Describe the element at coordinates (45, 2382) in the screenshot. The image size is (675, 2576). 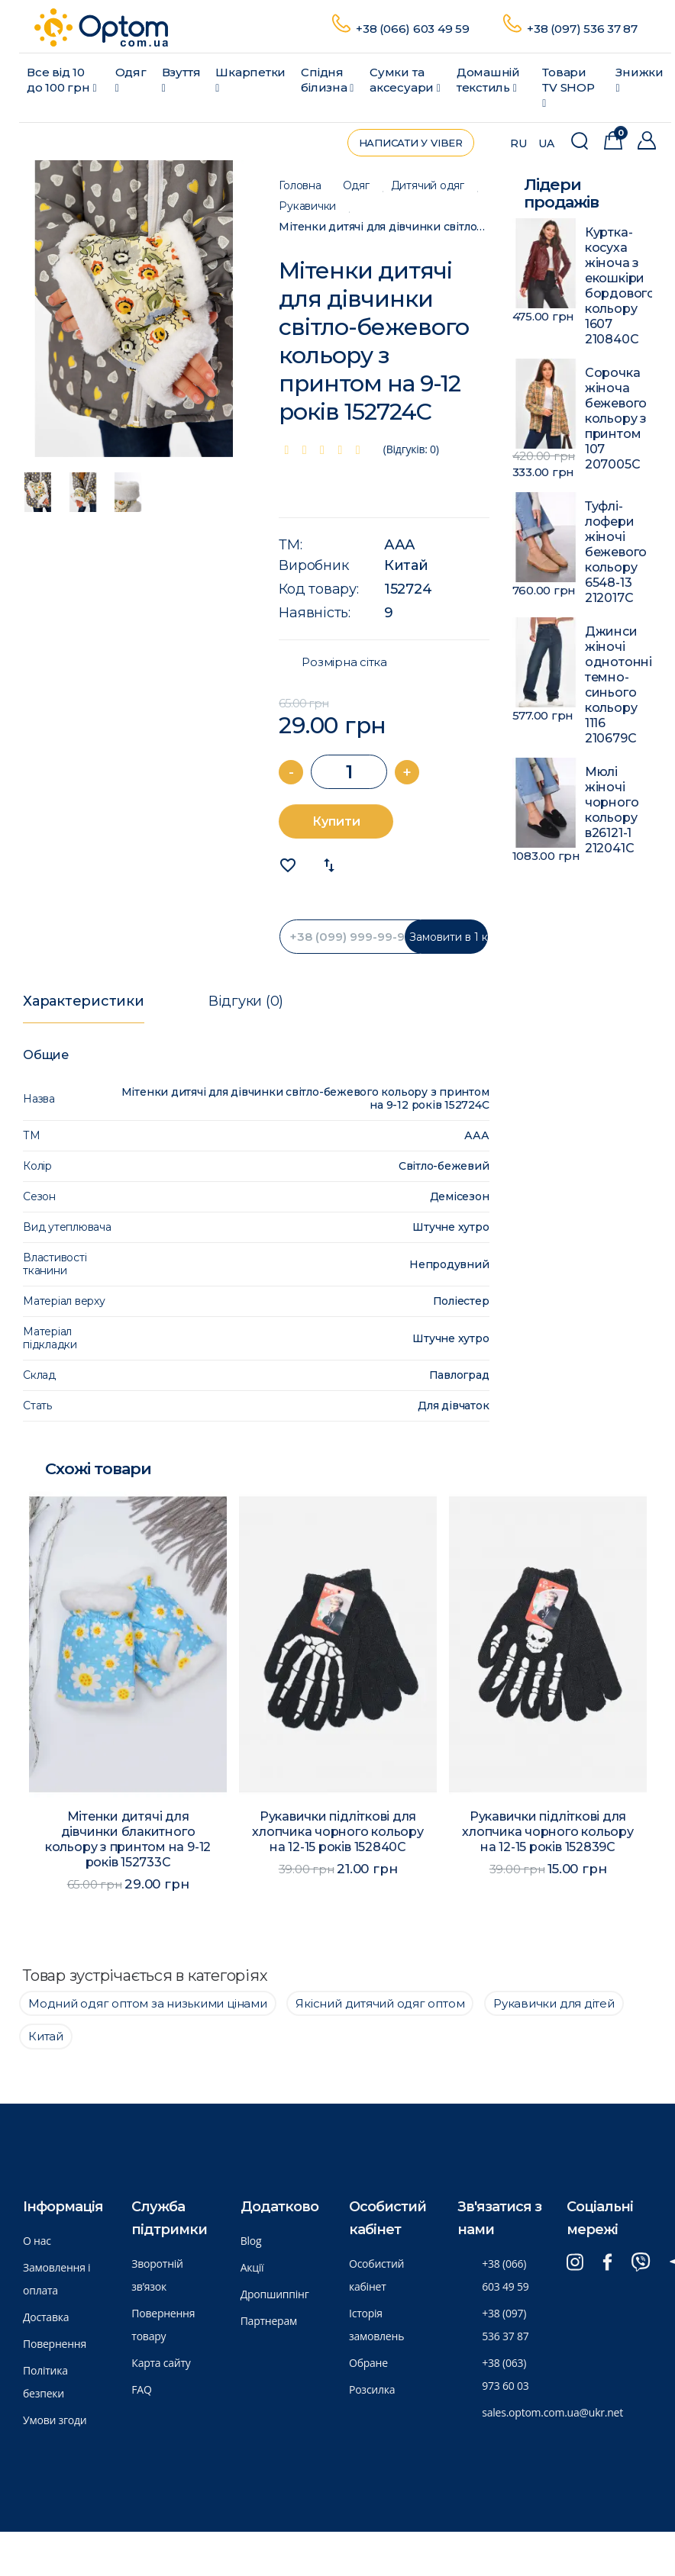
I see `Політика безпеки` at that location.